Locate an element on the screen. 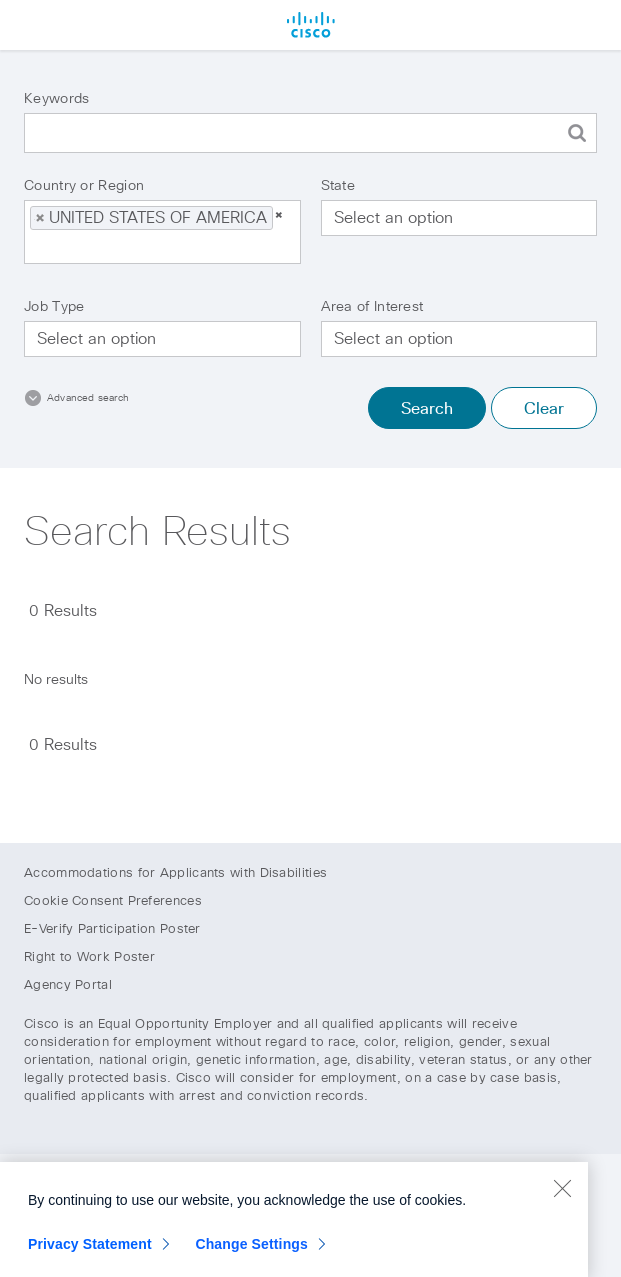 Image resolution: width=621 pixels, height=1277 pixels. Accommodations for Applicants with Disabilities is located at coordinates (175, 873).